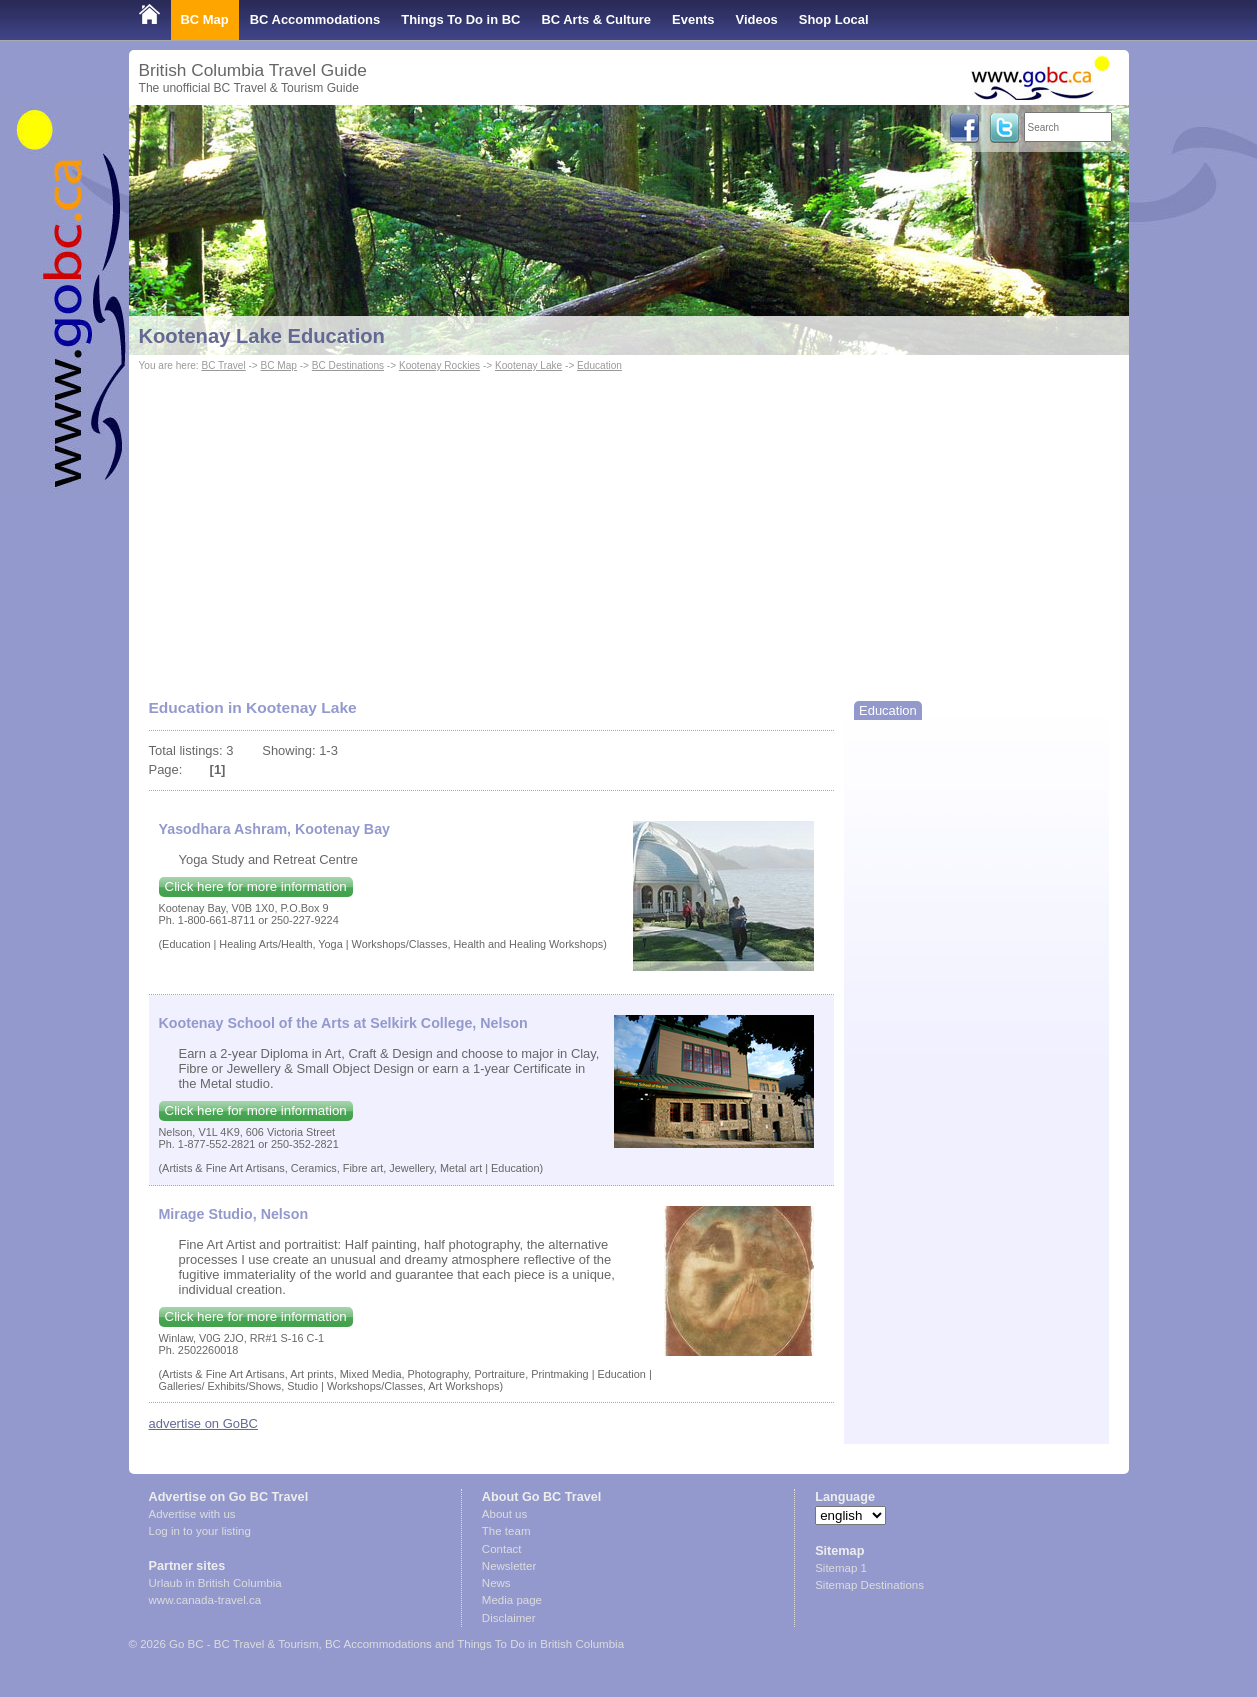 This screenshot has width=1257, height=1697. Describe the element at coordinates (693, 19) in the screenshot. I see `Events` at that location.